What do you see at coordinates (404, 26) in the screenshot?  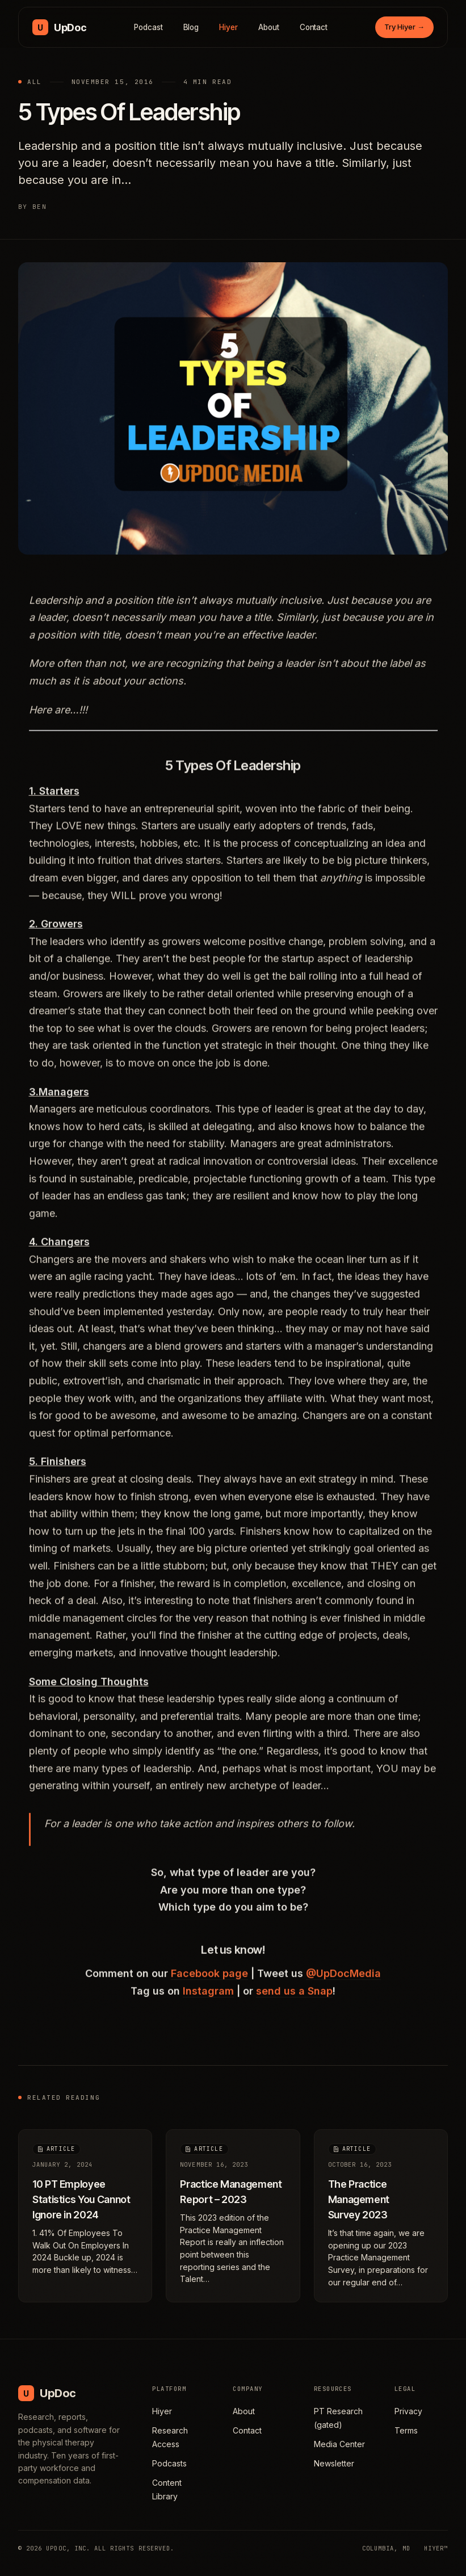 I see `Try Hiyer` at bounding box center [404, 26].